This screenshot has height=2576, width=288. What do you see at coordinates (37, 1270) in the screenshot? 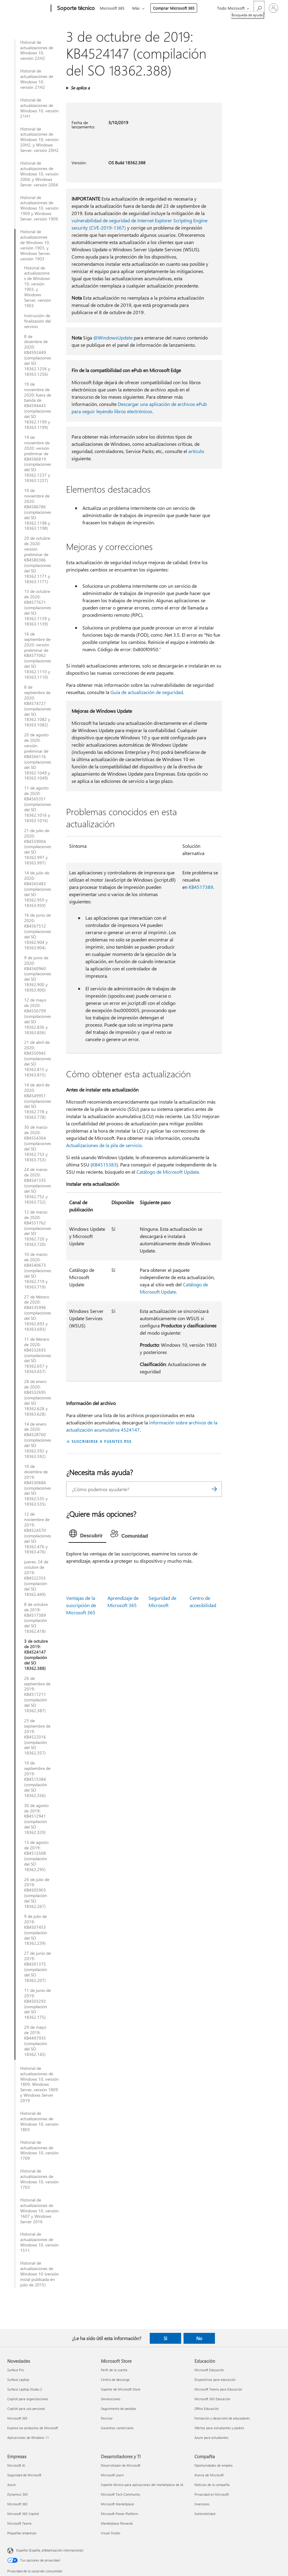
I see `10 de marzo de 2020: KB4540673 (compilaciones del SO 18362.719 y 18363.719)` at bounding box center [37, 1270].